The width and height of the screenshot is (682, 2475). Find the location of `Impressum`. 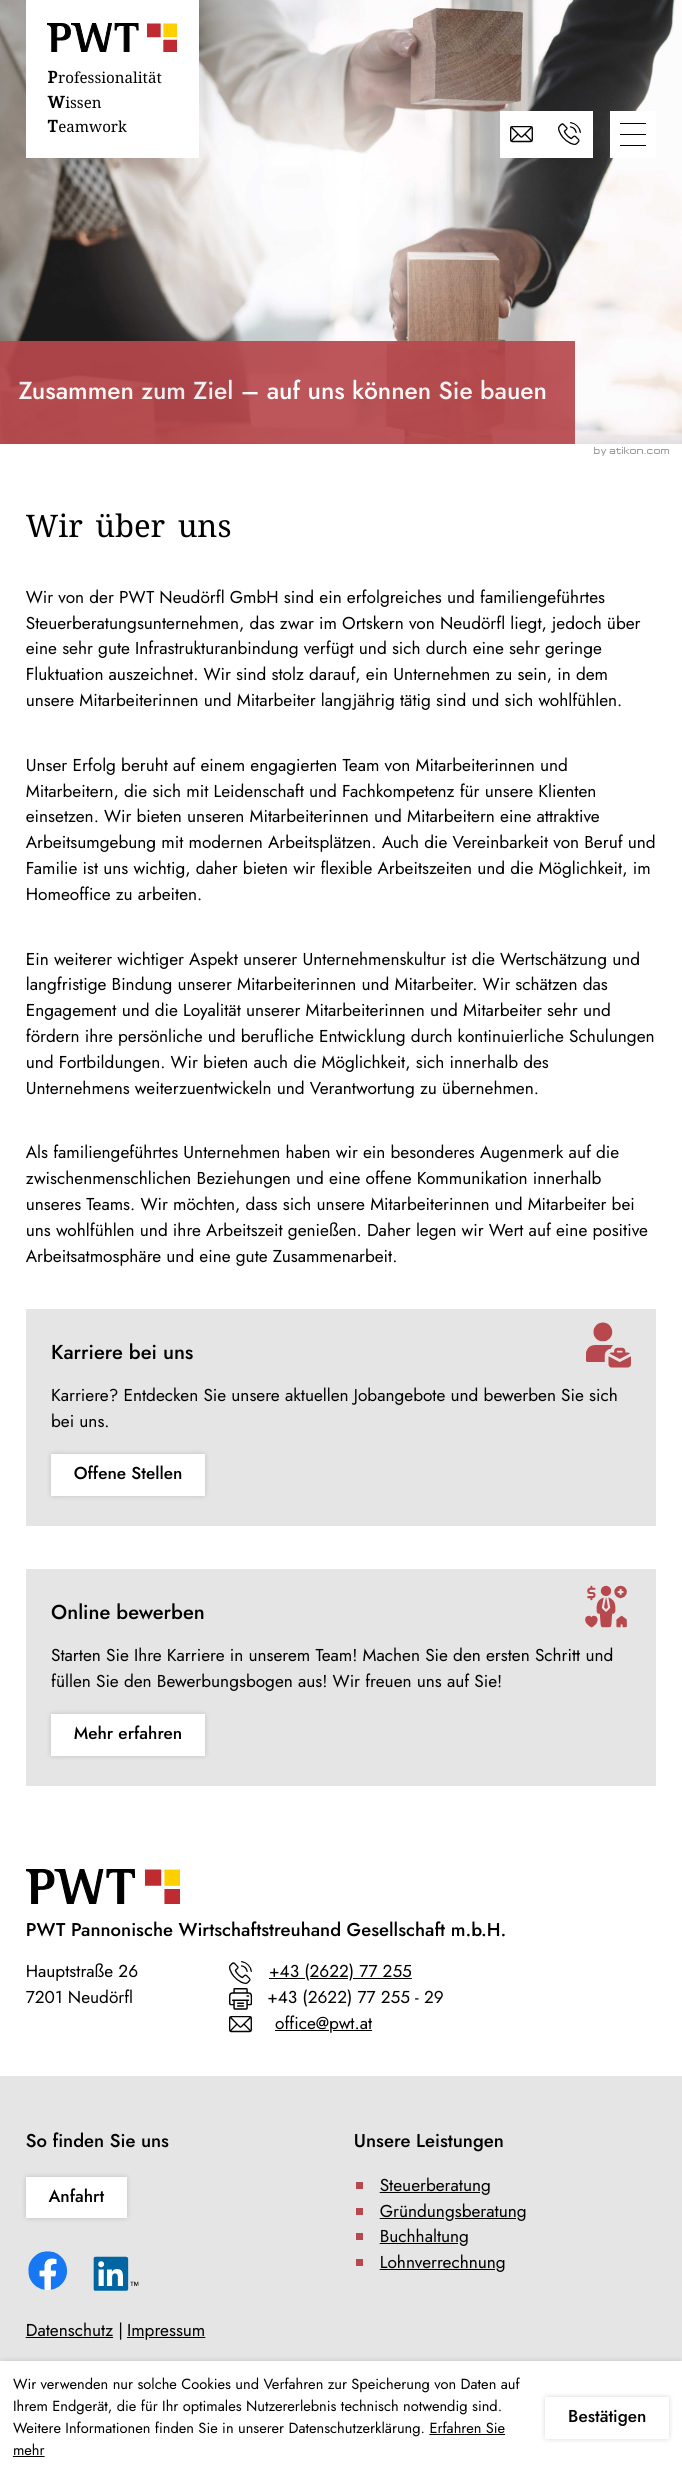

Impressum is located at coordinates (166, 2331).